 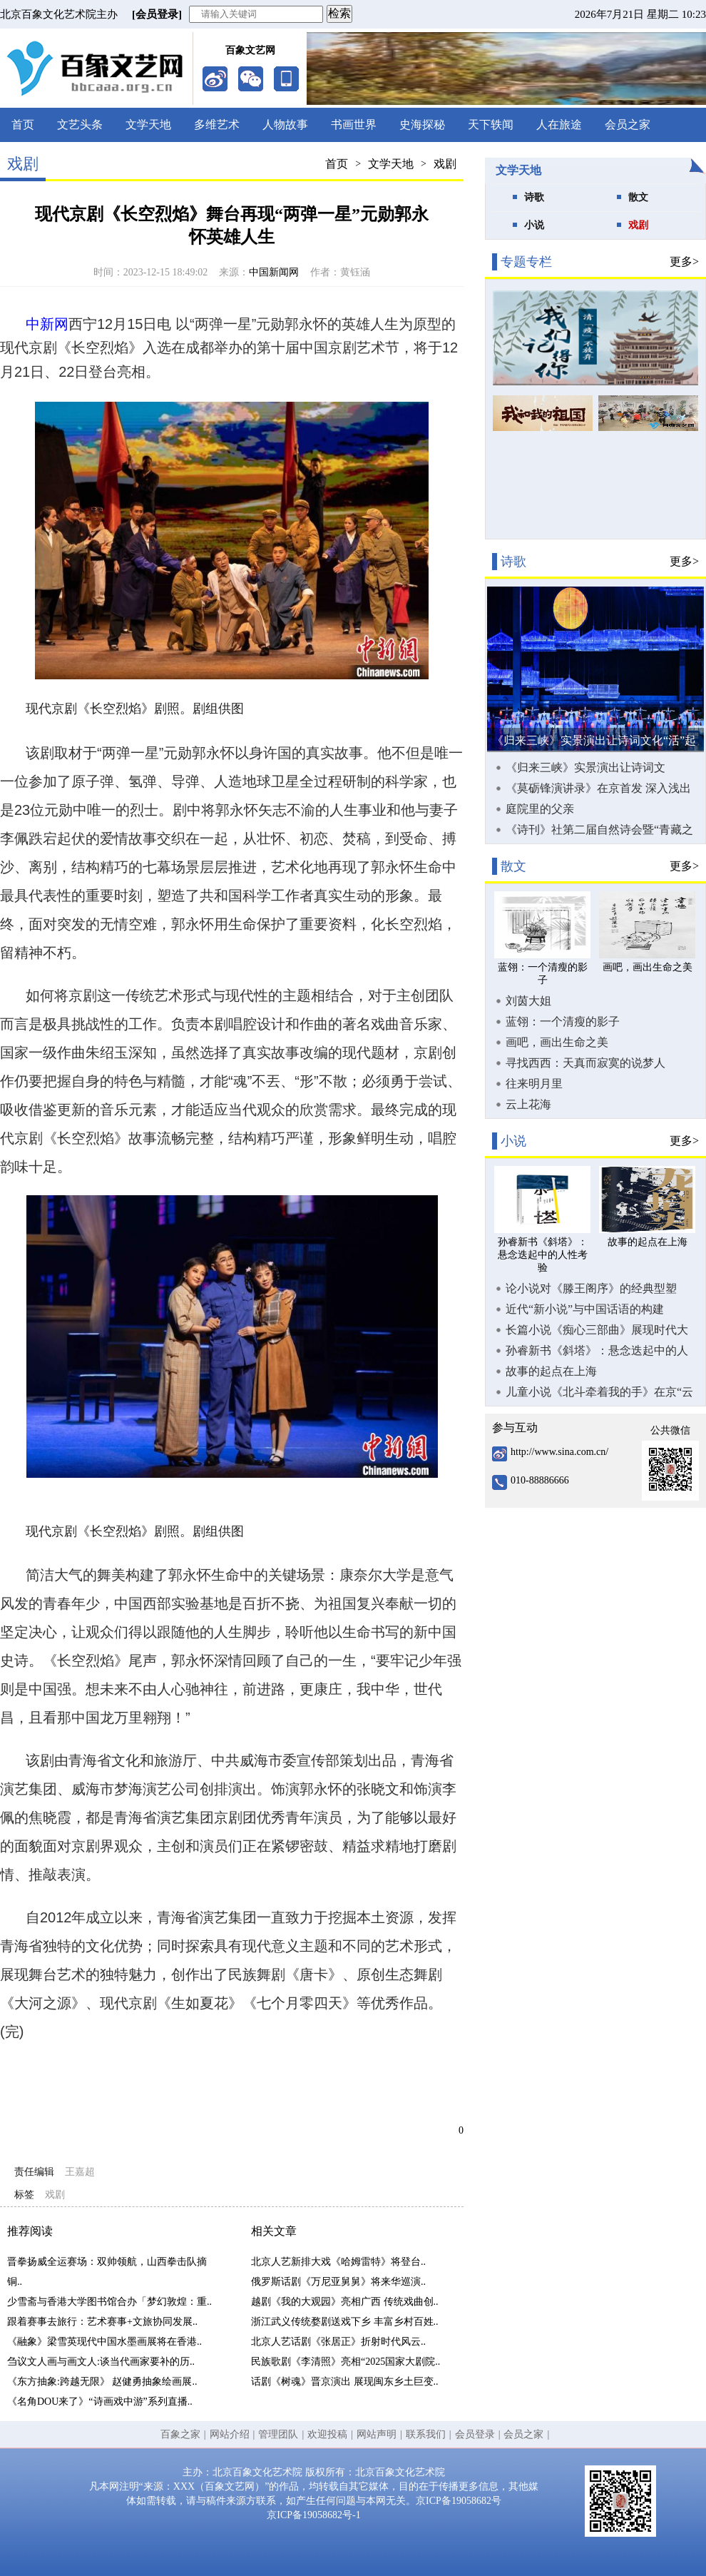 What do you see at coordinates (102, 2321) in the screenshot?
I see `跟着赛事去旅行：艺术赛事+文旅协同发展..` at bounding box center [102, 2321].